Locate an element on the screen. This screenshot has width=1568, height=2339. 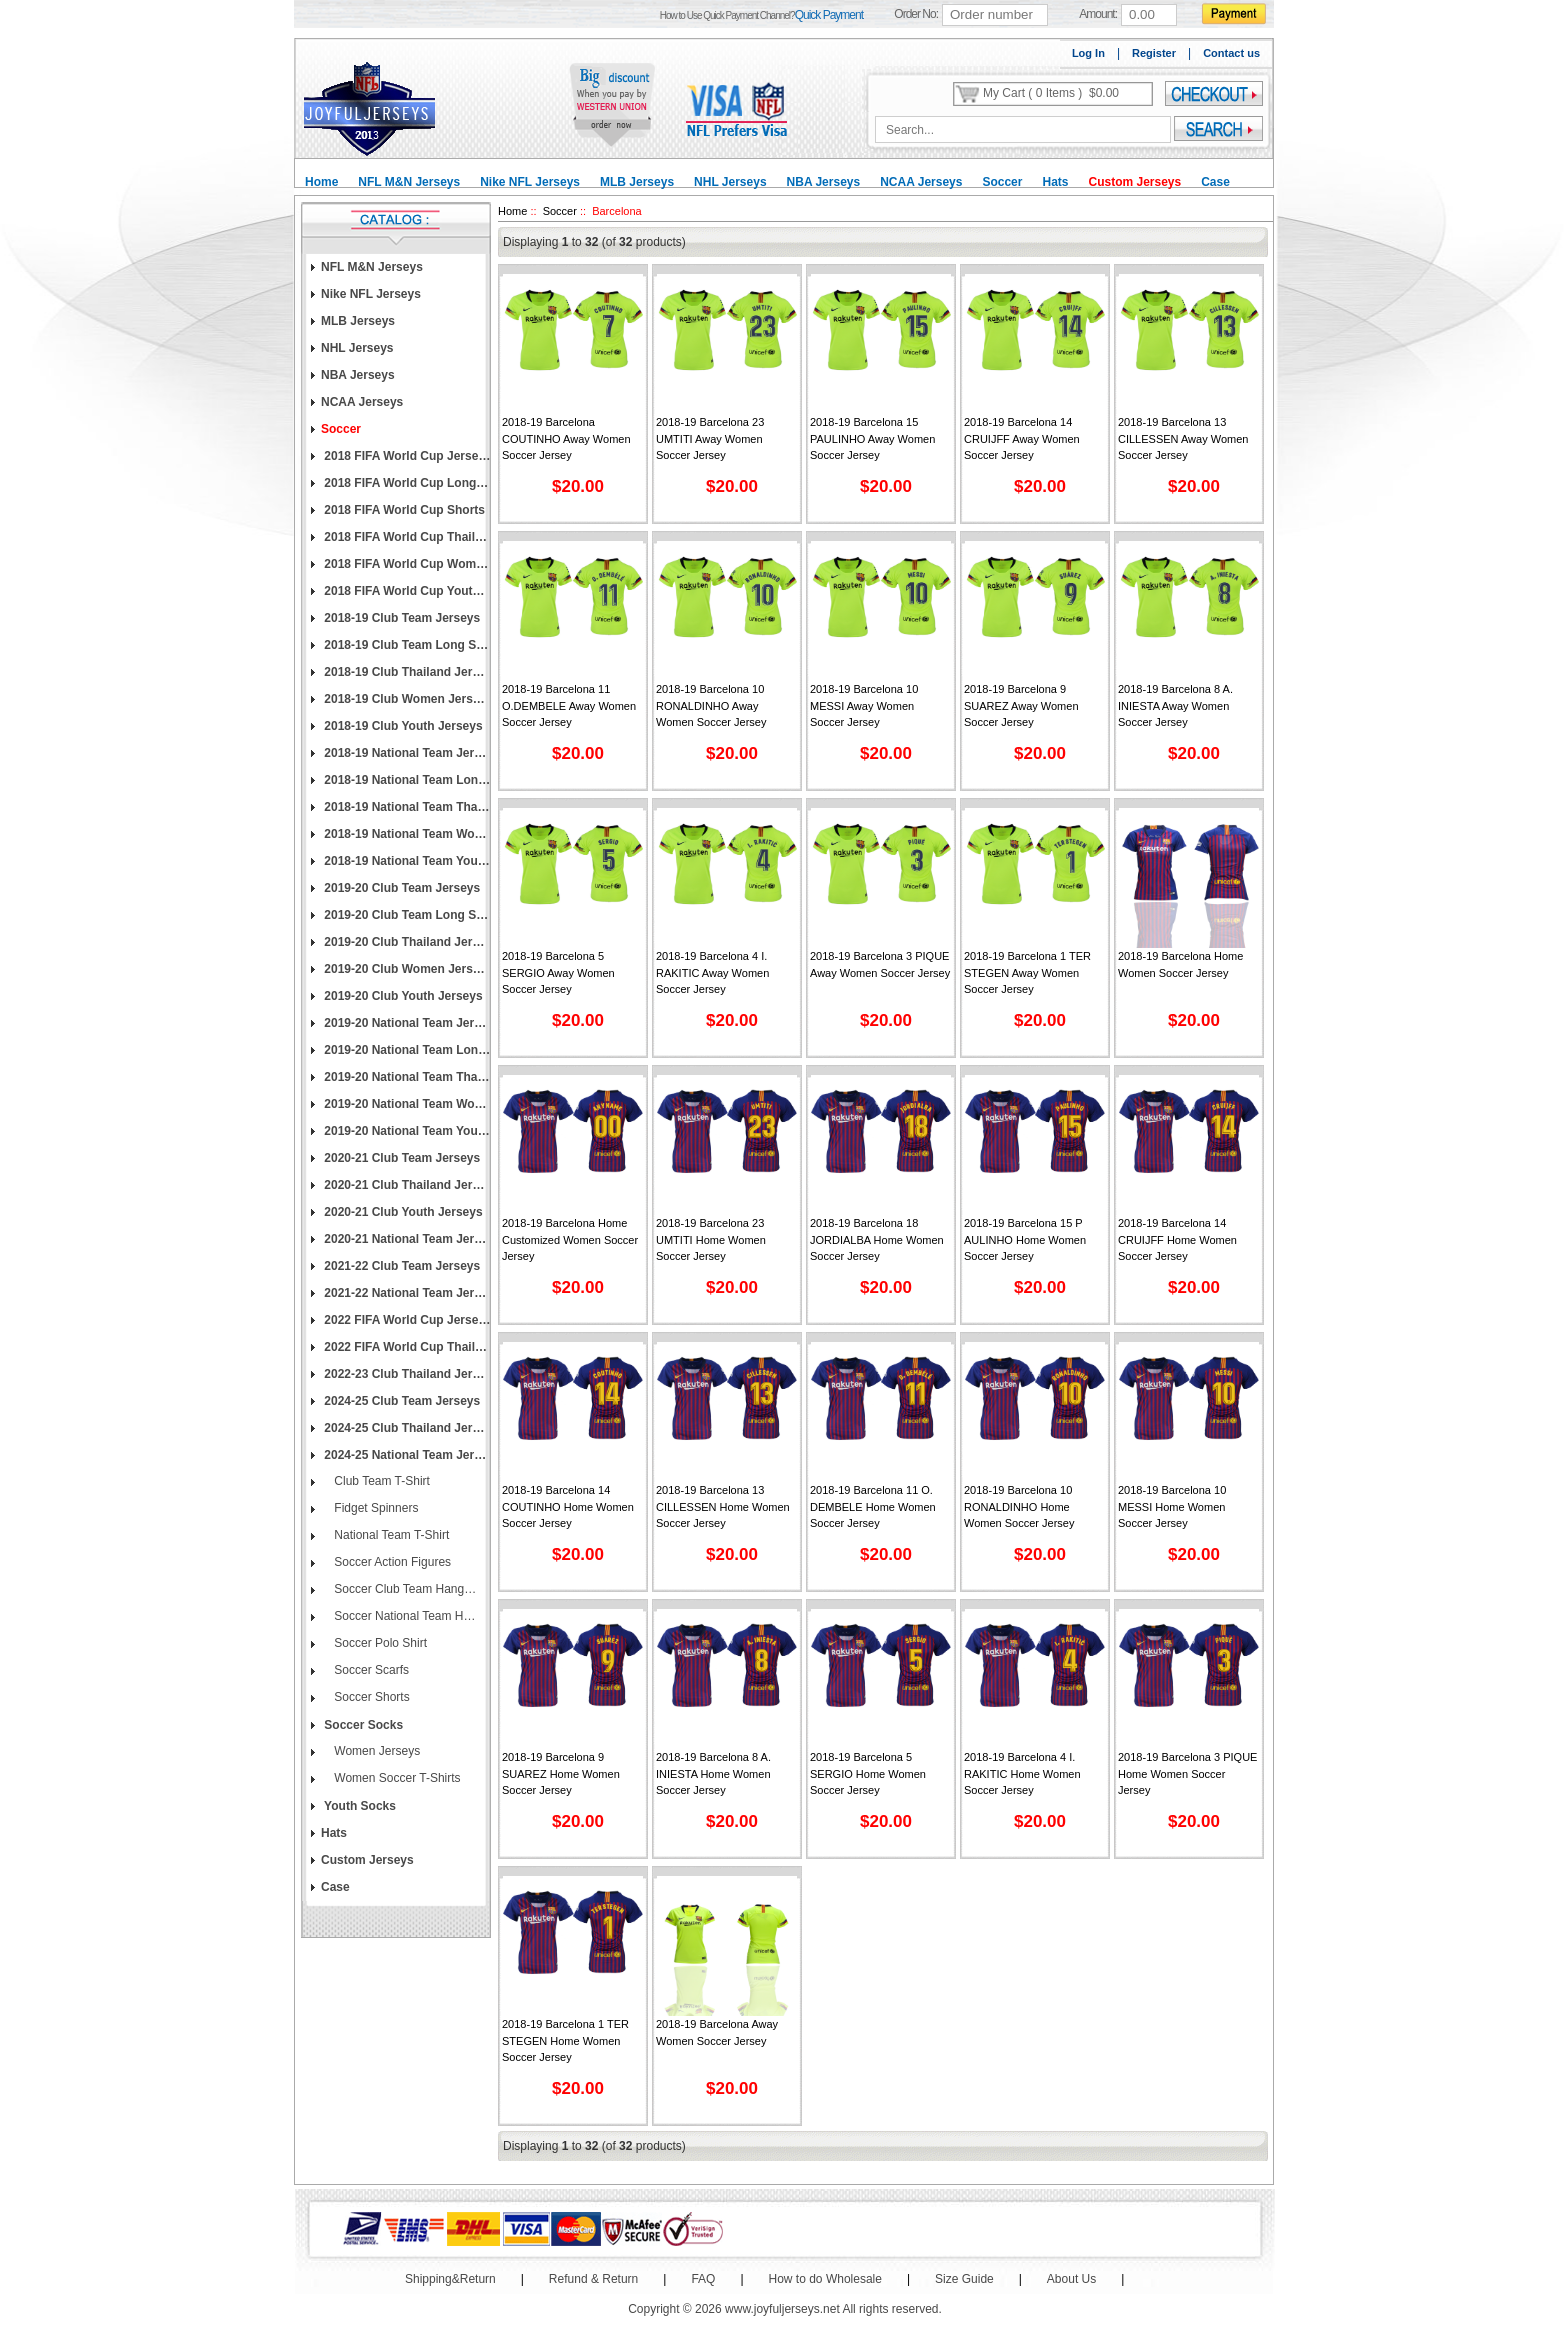
2018-19 Barcelona 15 P AULINHO Home Women Soccer Jersey is located at coordinates (1025, 1239).